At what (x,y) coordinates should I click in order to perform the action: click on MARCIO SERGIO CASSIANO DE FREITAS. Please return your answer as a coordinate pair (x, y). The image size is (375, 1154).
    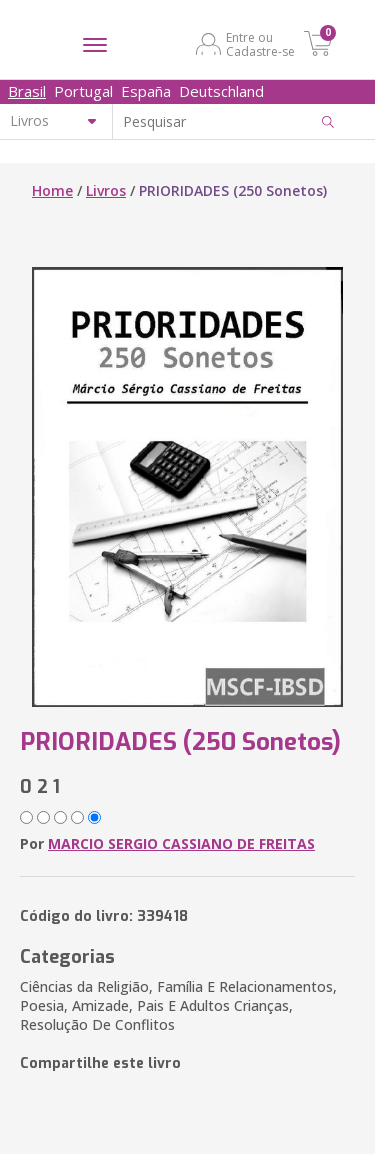
    Looking at the image, I should click on (181, 843).